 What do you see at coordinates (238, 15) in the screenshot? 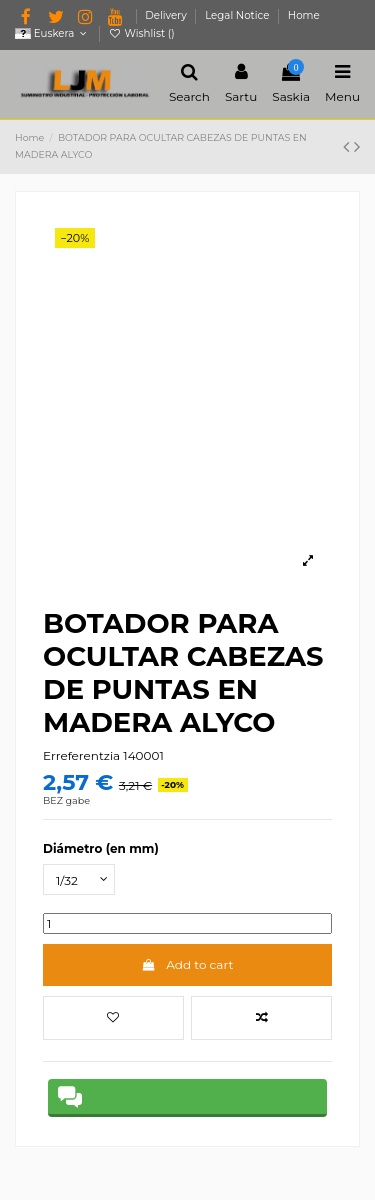
I see `Legal Notice` at bounding box center [238, 15].